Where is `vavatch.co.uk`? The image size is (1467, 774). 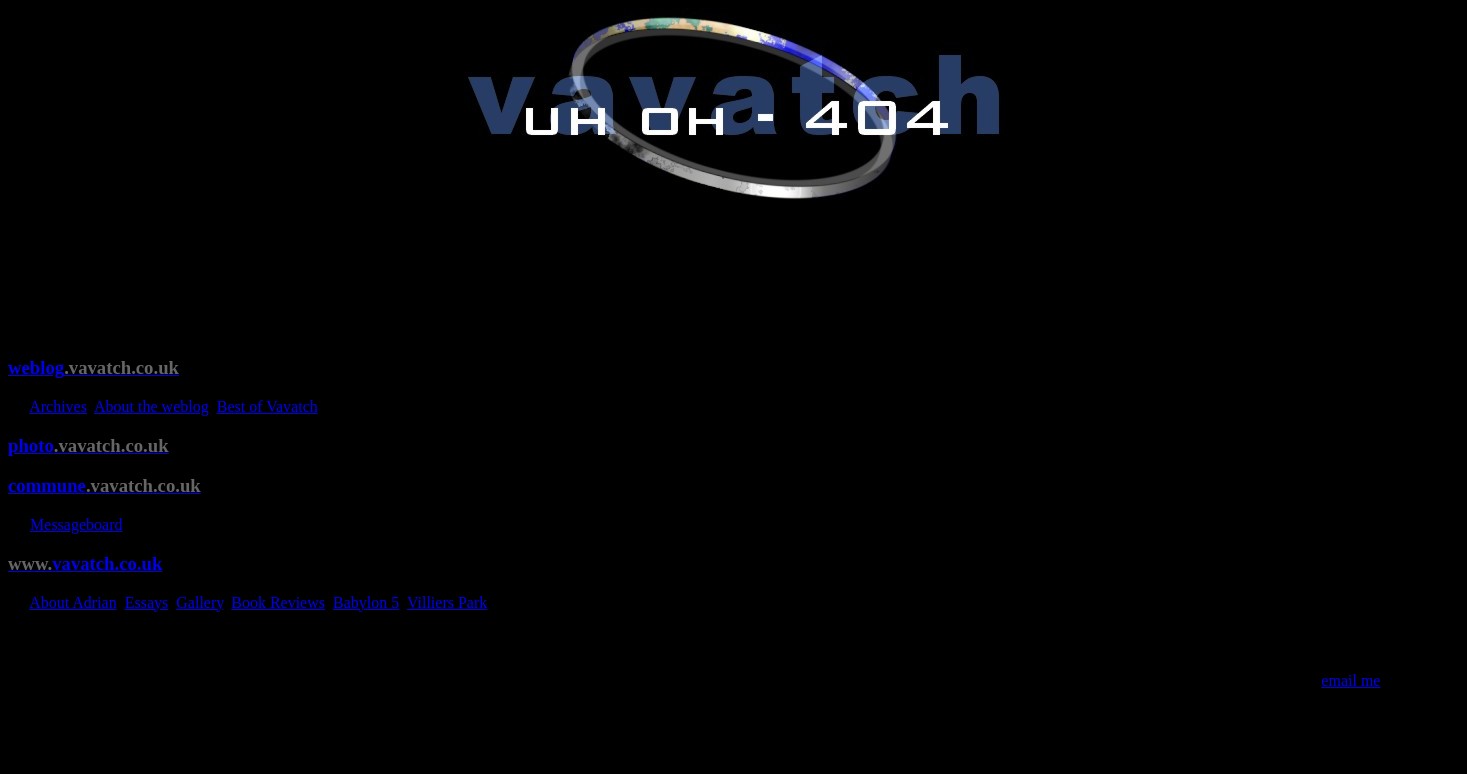
vavatch.co.uk is located at coordinates (85, 563).